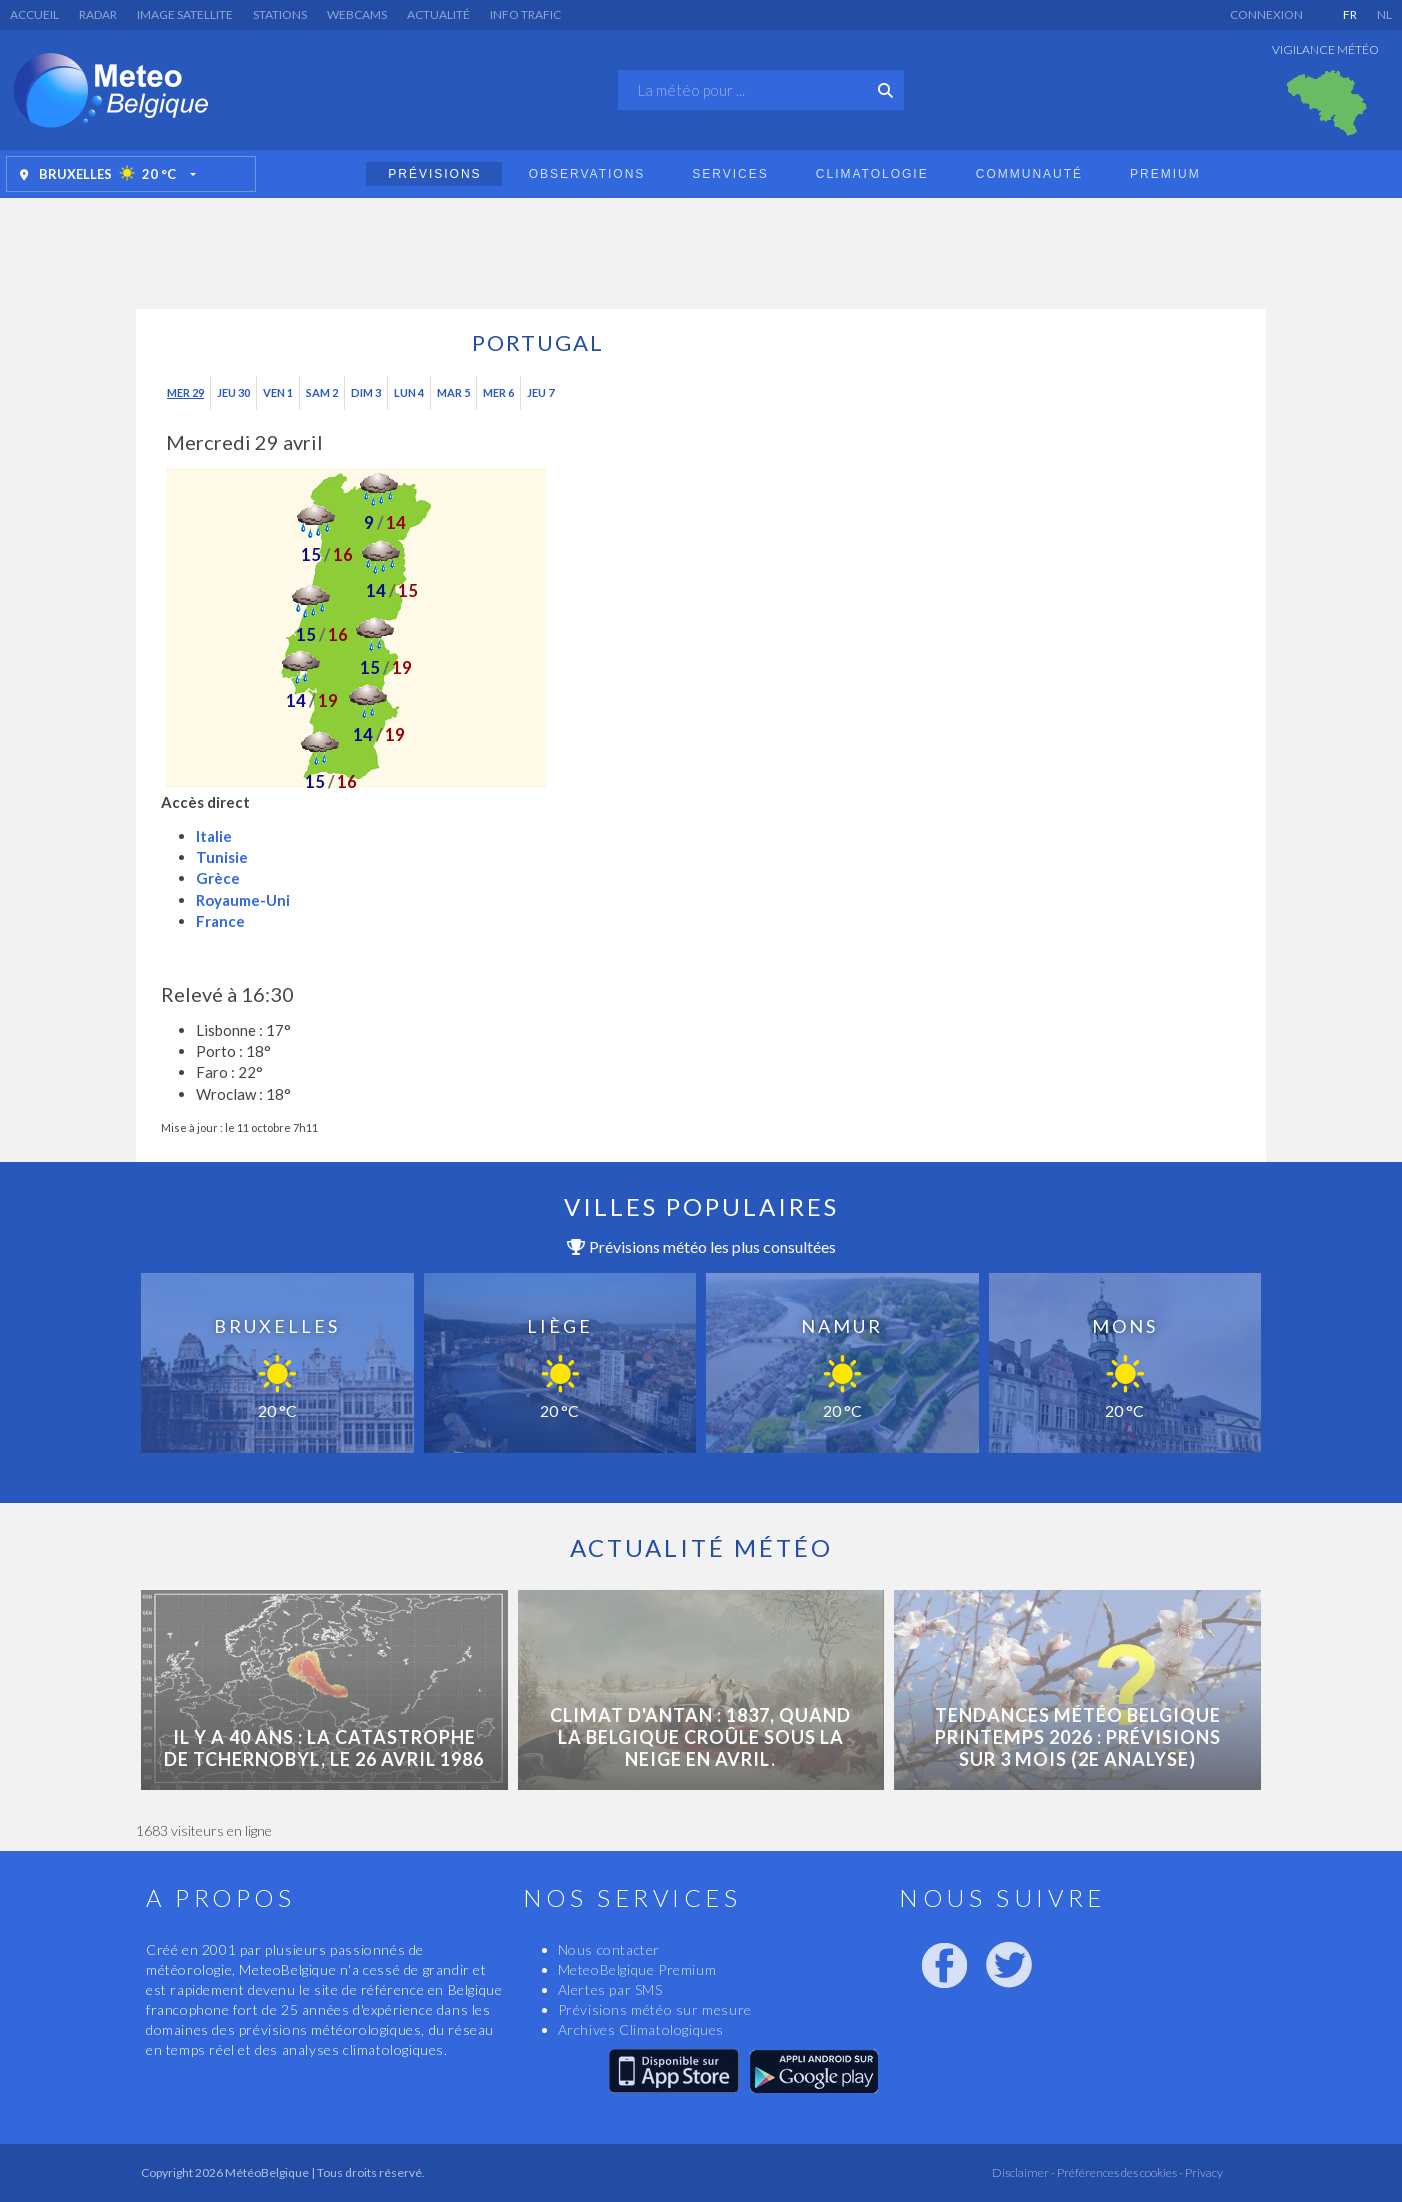  Describe the element at coordinates (1023, 2172) in the screenshot. I see `Disclaimer -` at that location.